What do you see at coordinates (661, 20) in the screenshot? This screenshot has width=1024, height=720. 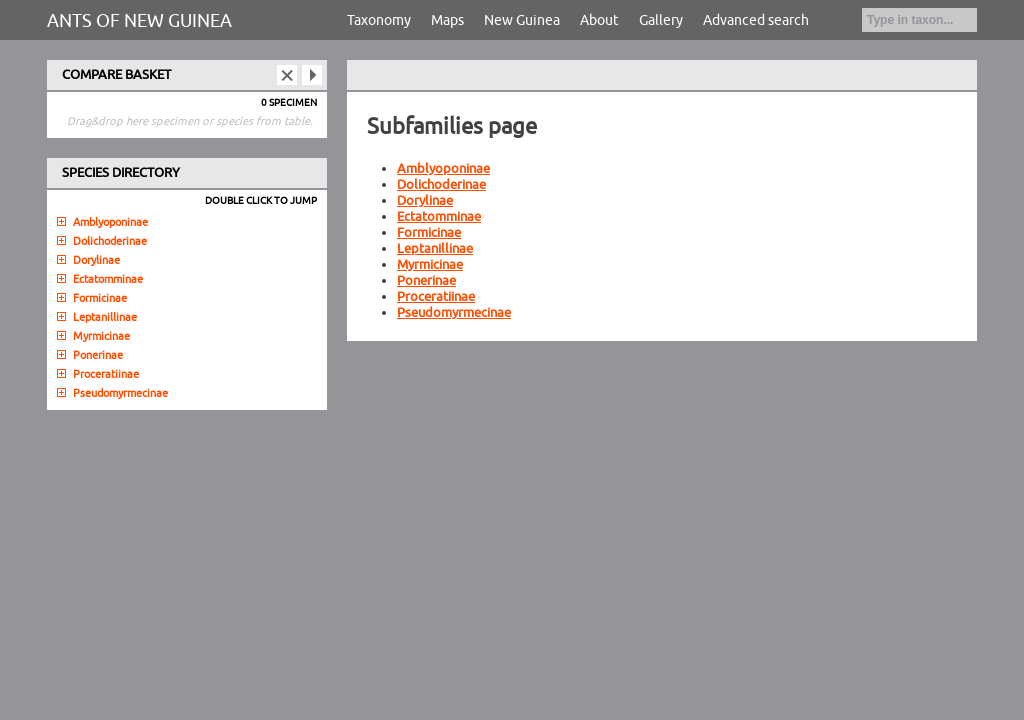 I see `Gallery` at bounding box center [661, 20].